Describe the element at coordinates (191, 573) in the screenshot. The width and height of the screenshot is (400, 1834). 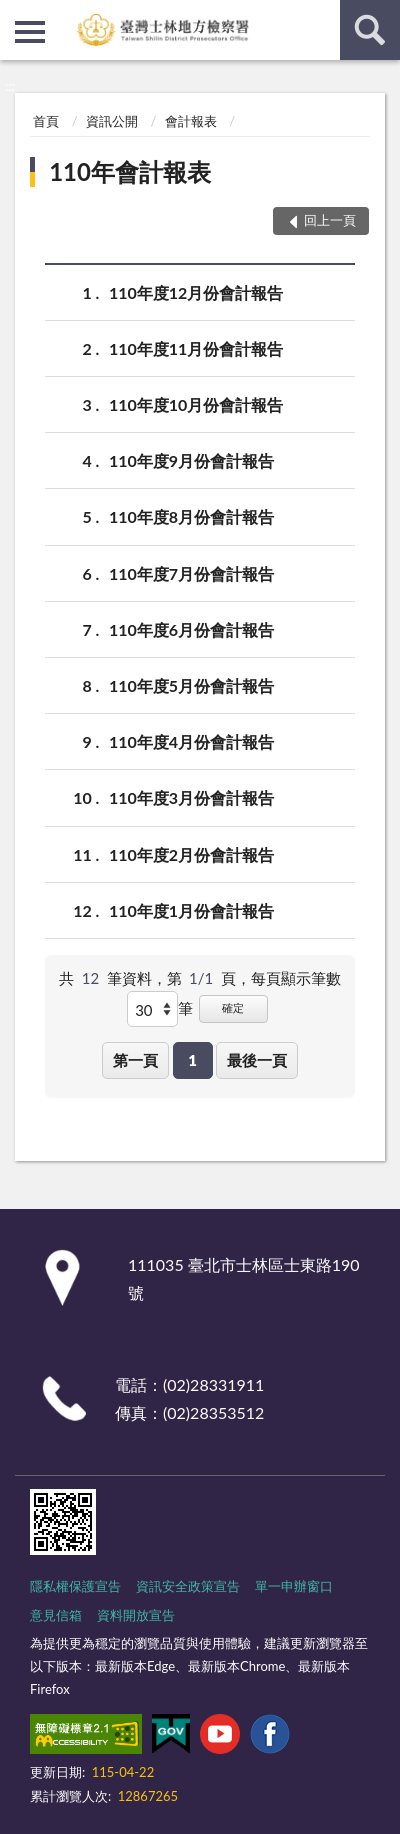
I see `110年度7月份會計報告` at that location.